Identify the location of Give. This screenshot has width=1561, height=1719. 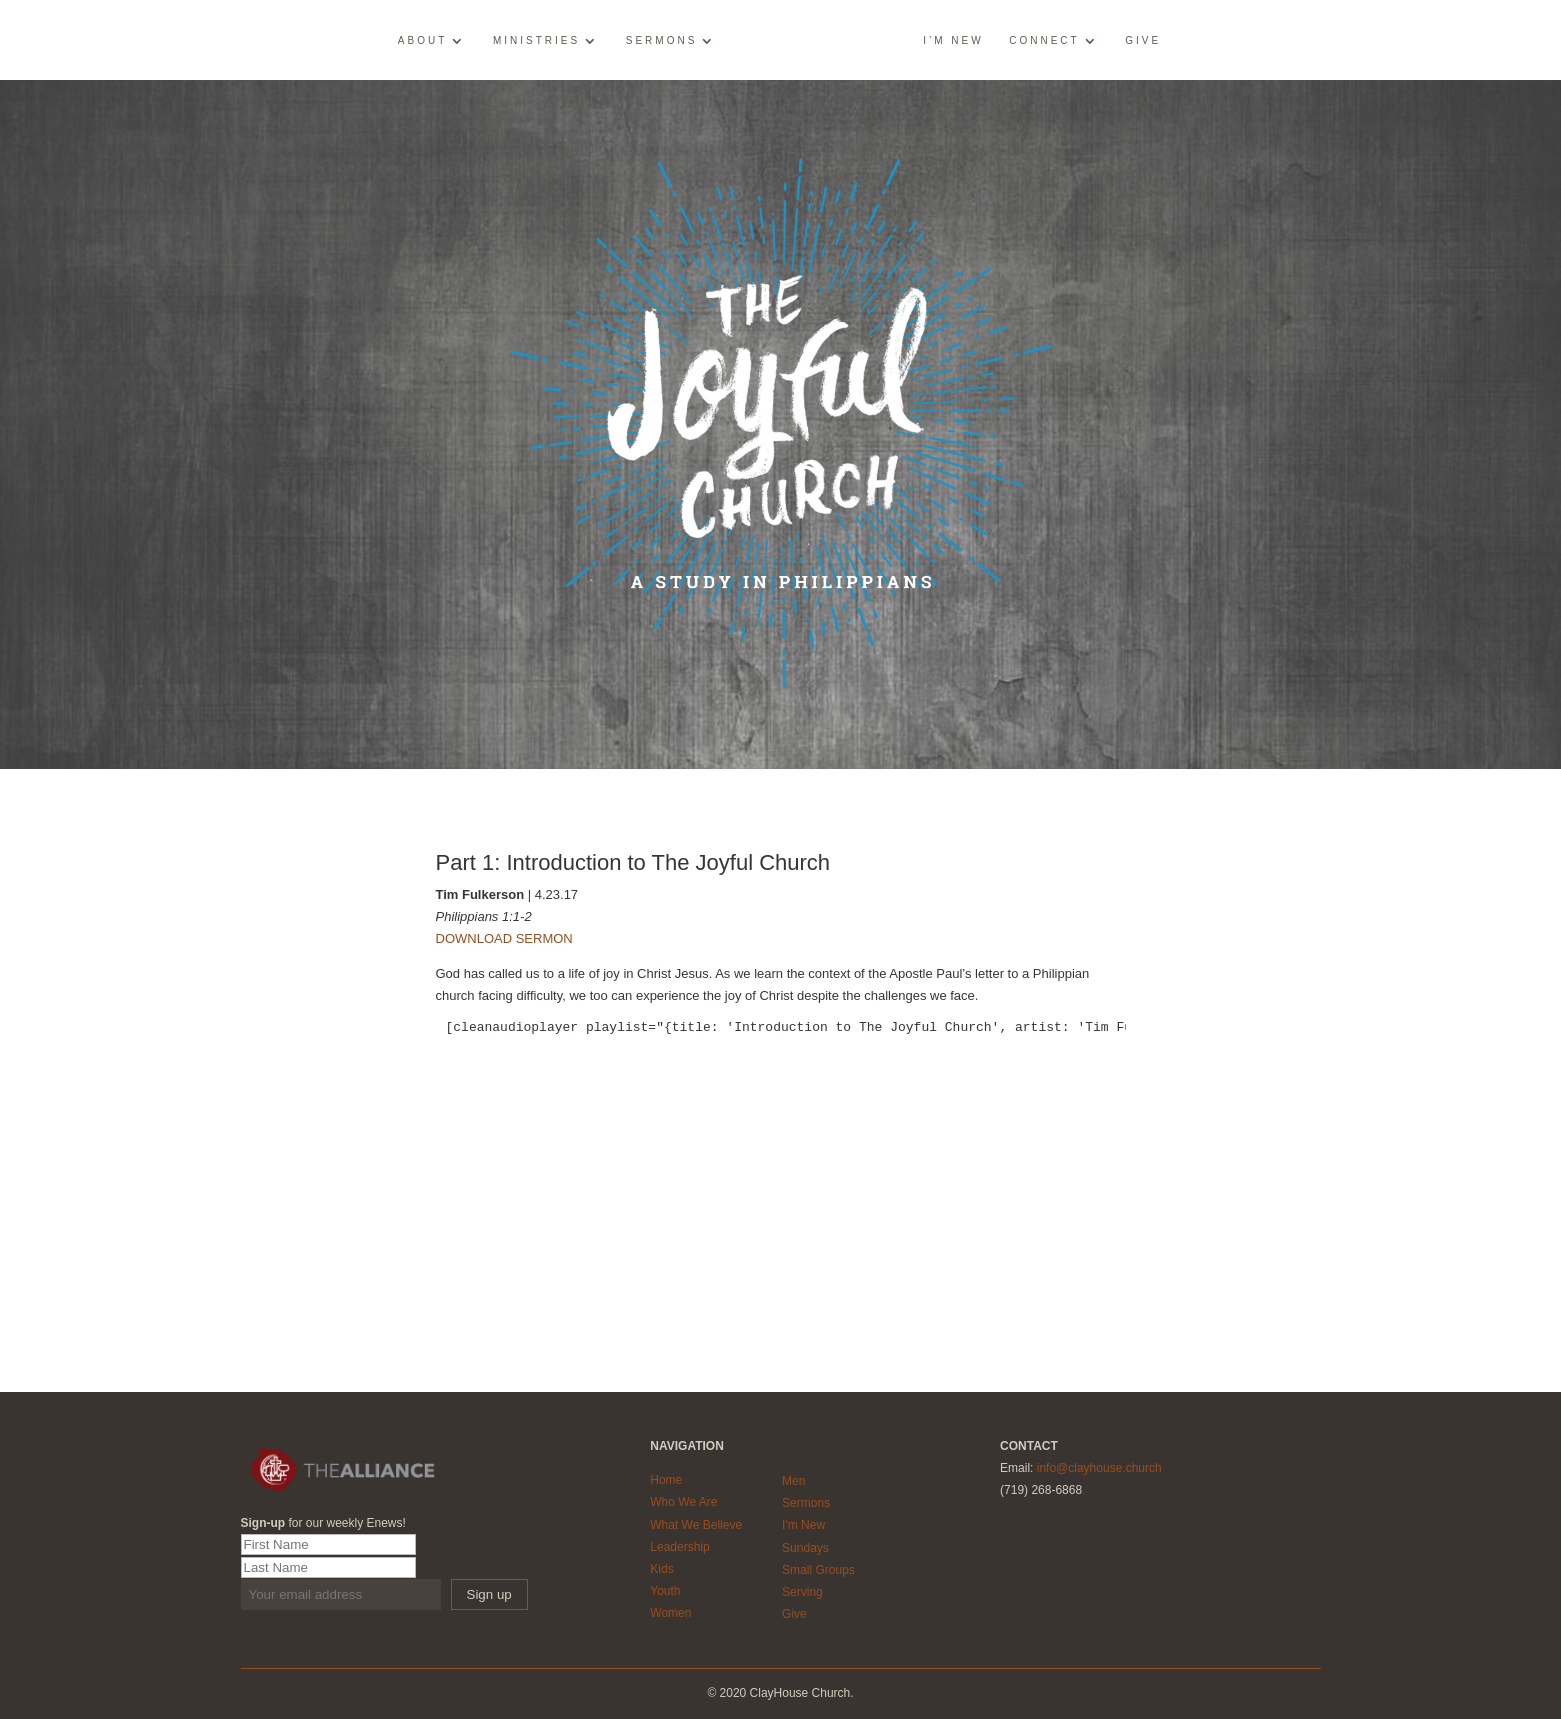
(1143, 41).